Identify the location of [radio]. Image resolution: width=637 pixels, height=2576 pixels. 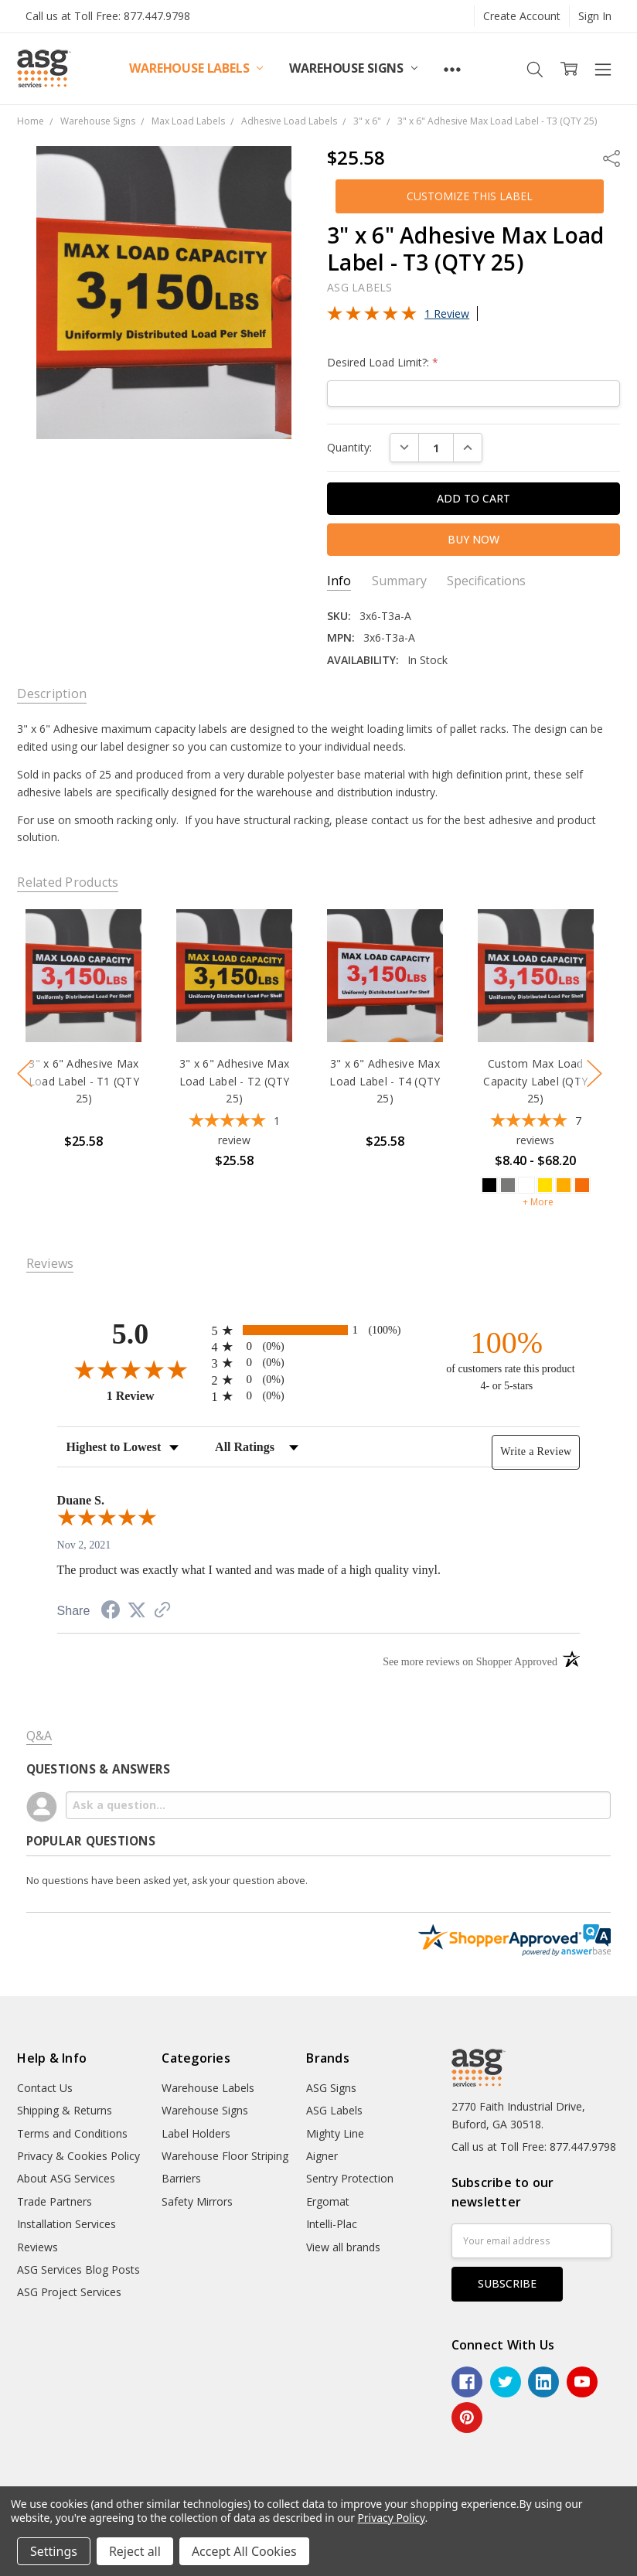
(319, 1330).